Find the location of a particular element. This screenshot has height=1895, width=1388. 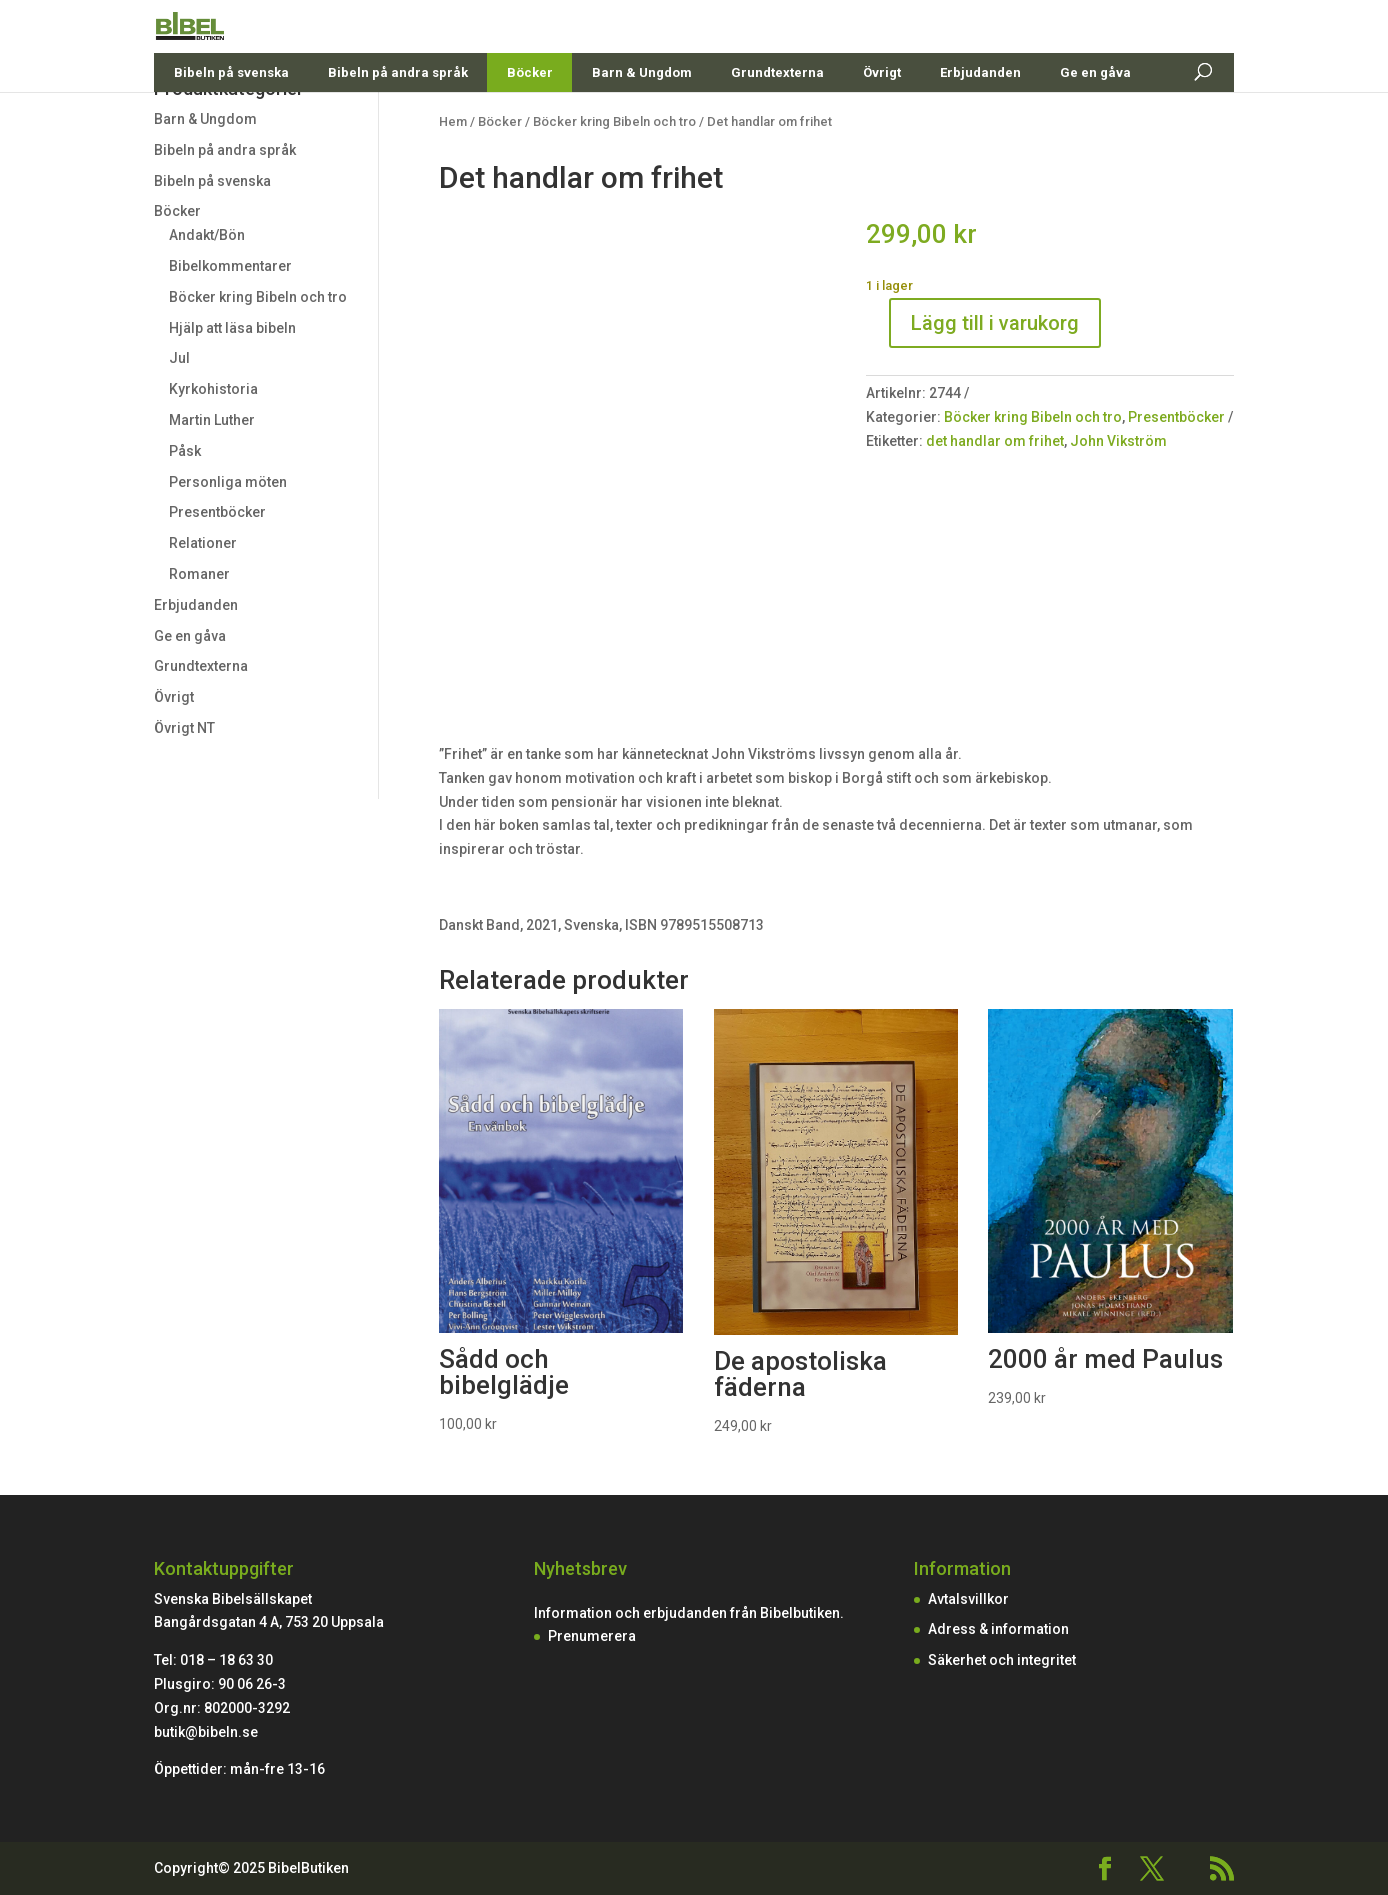

Säkerhet och integritet is located at coordinates (1002, 1660).